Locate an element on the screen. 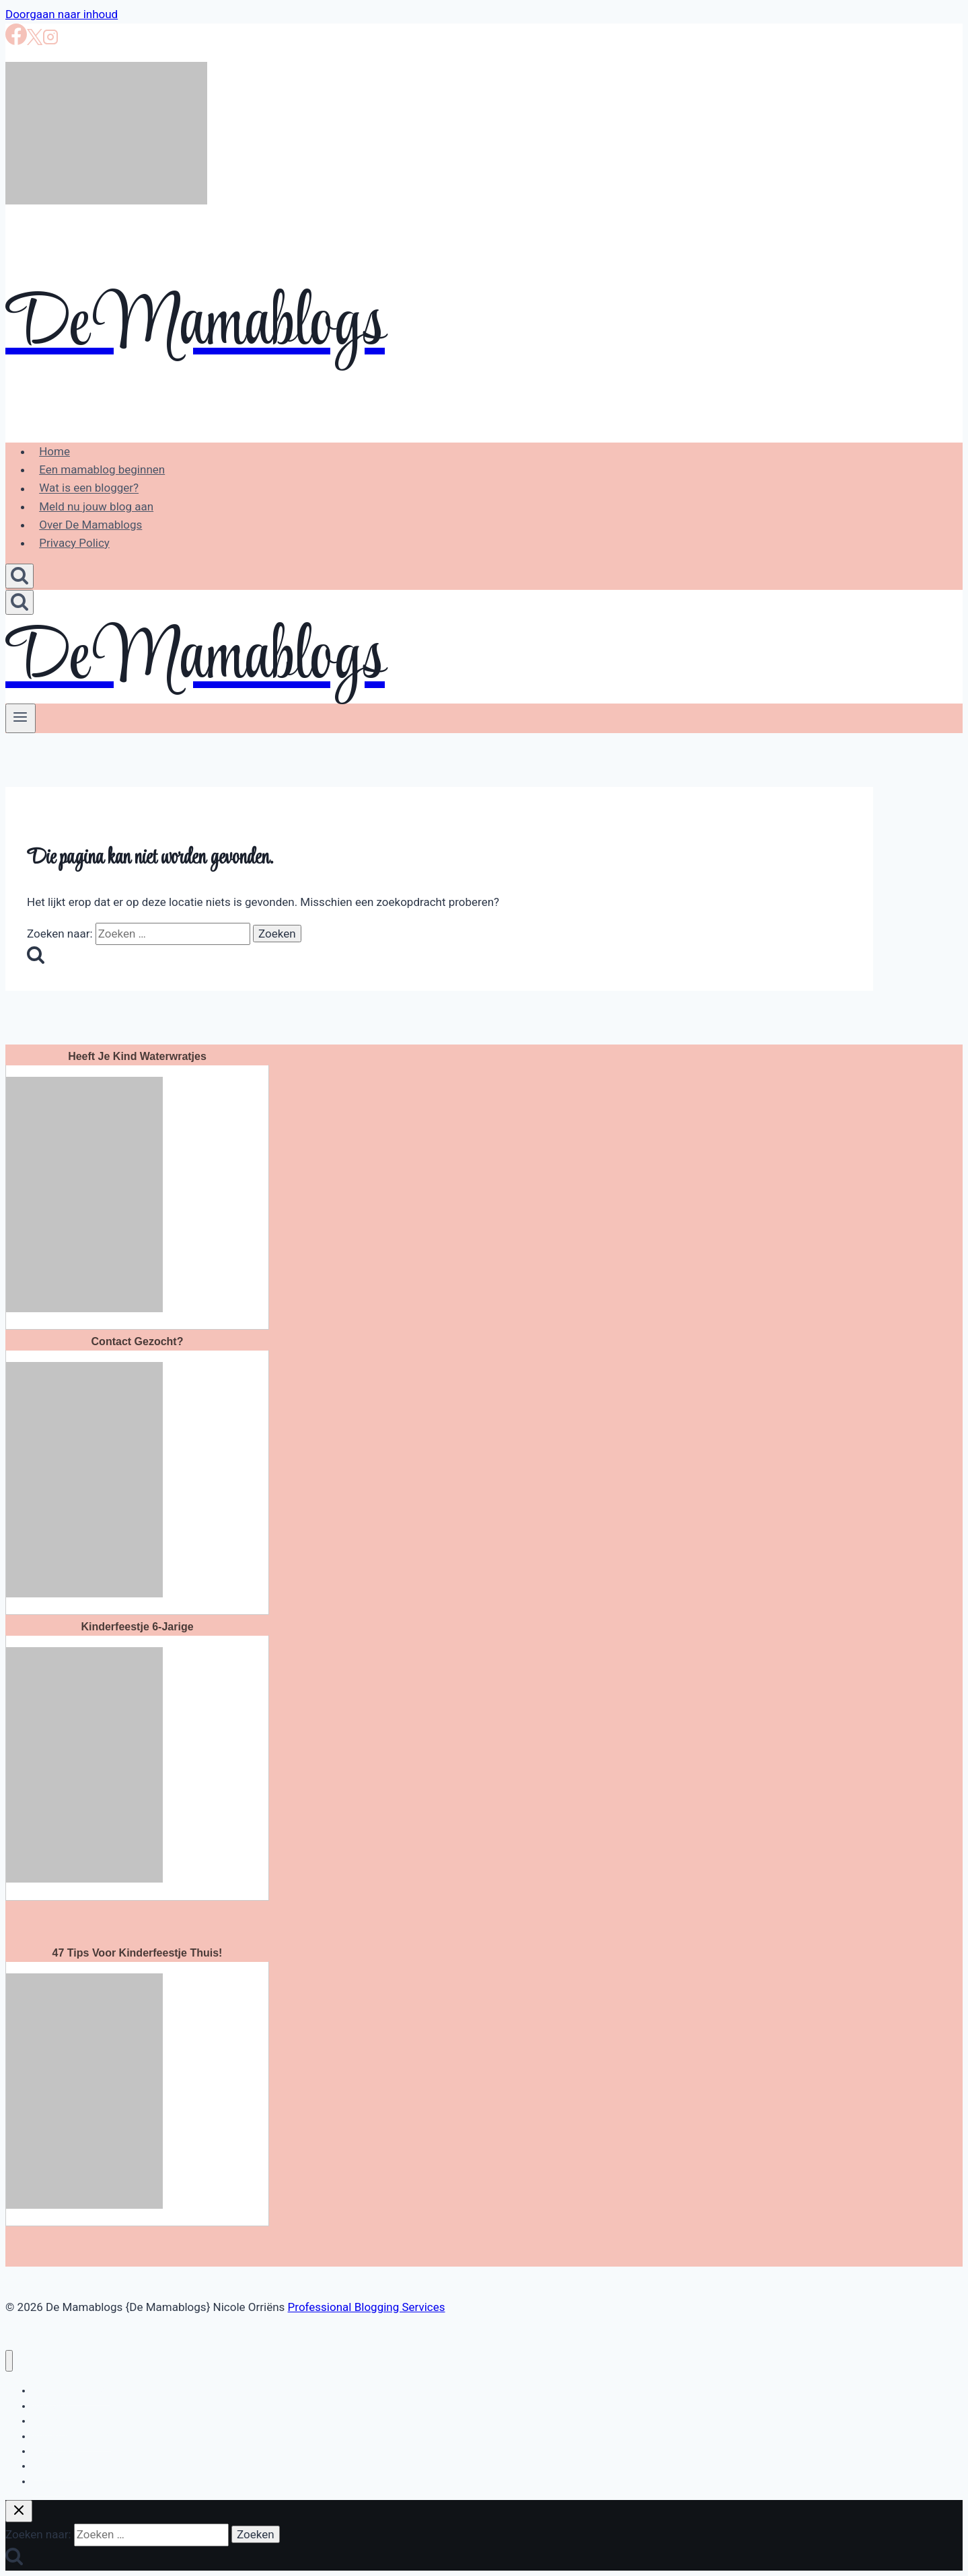 This screenshot has width=968, height=2576. Over De Mamablogs is located at coordinates (90, 524).